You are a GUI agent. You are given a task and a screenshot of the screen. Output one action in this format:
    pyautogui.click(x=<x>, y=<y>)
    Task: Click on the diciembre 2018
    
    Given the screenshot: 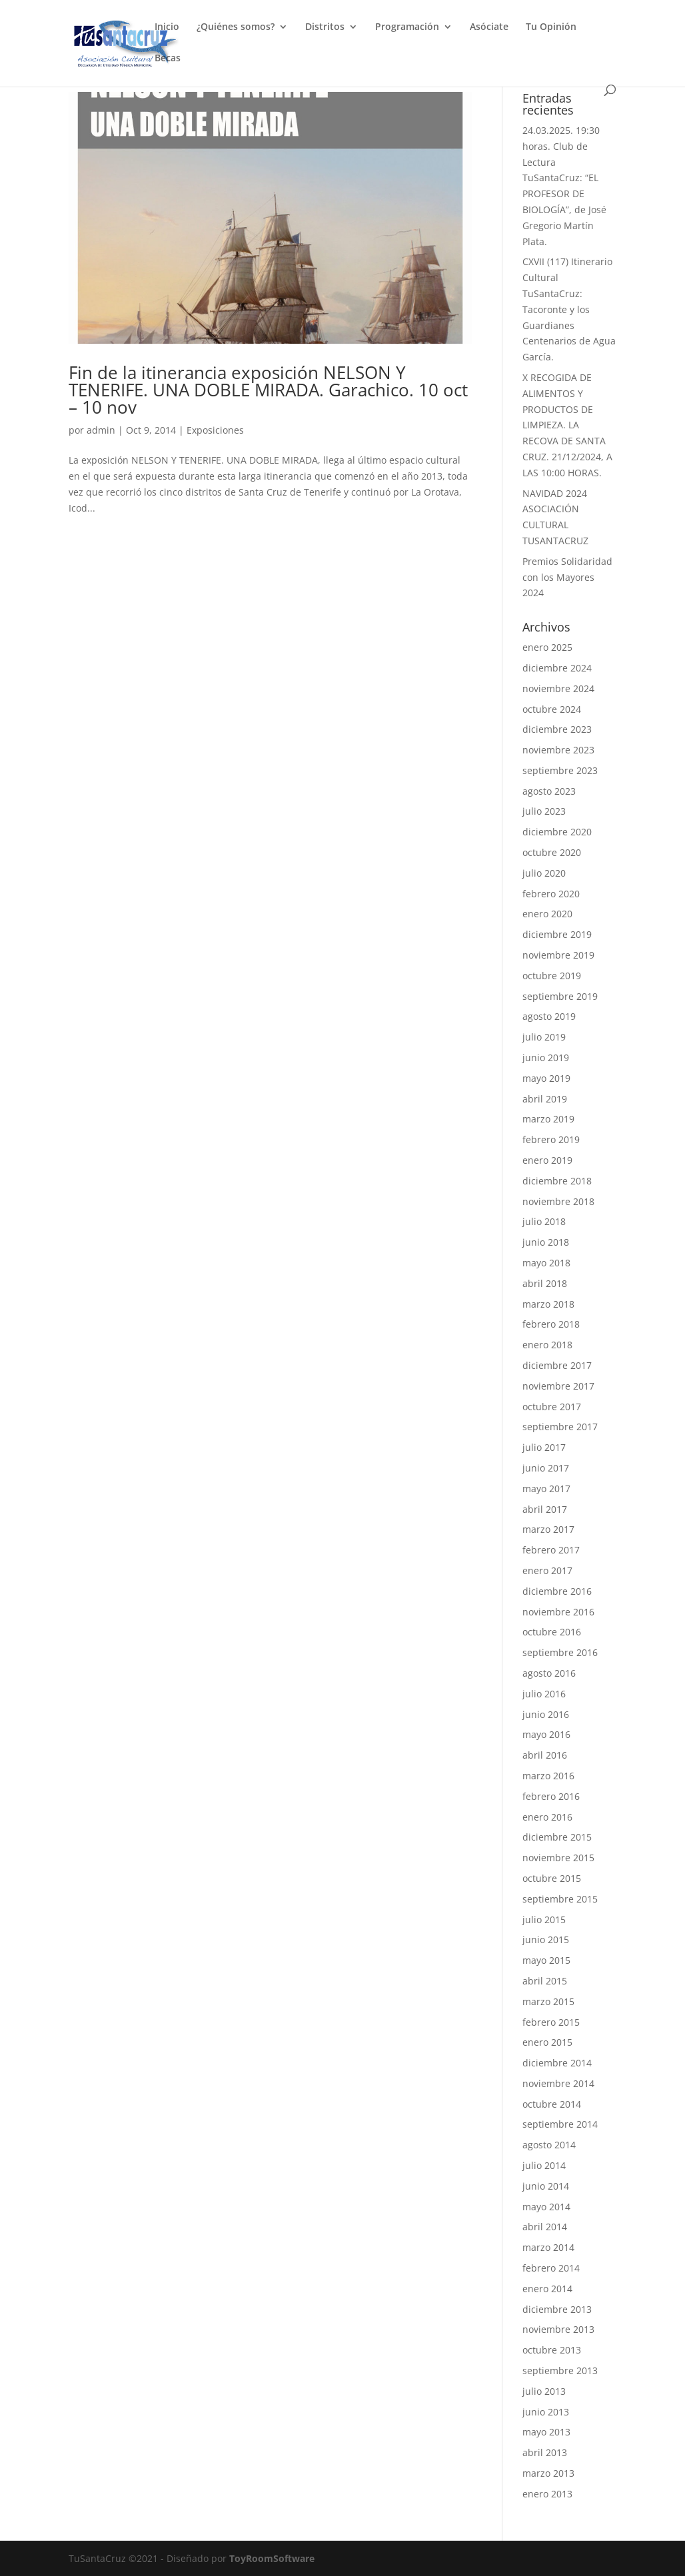 What is the action you would take?
    pyautogui.click(x=557, y=1180)
    